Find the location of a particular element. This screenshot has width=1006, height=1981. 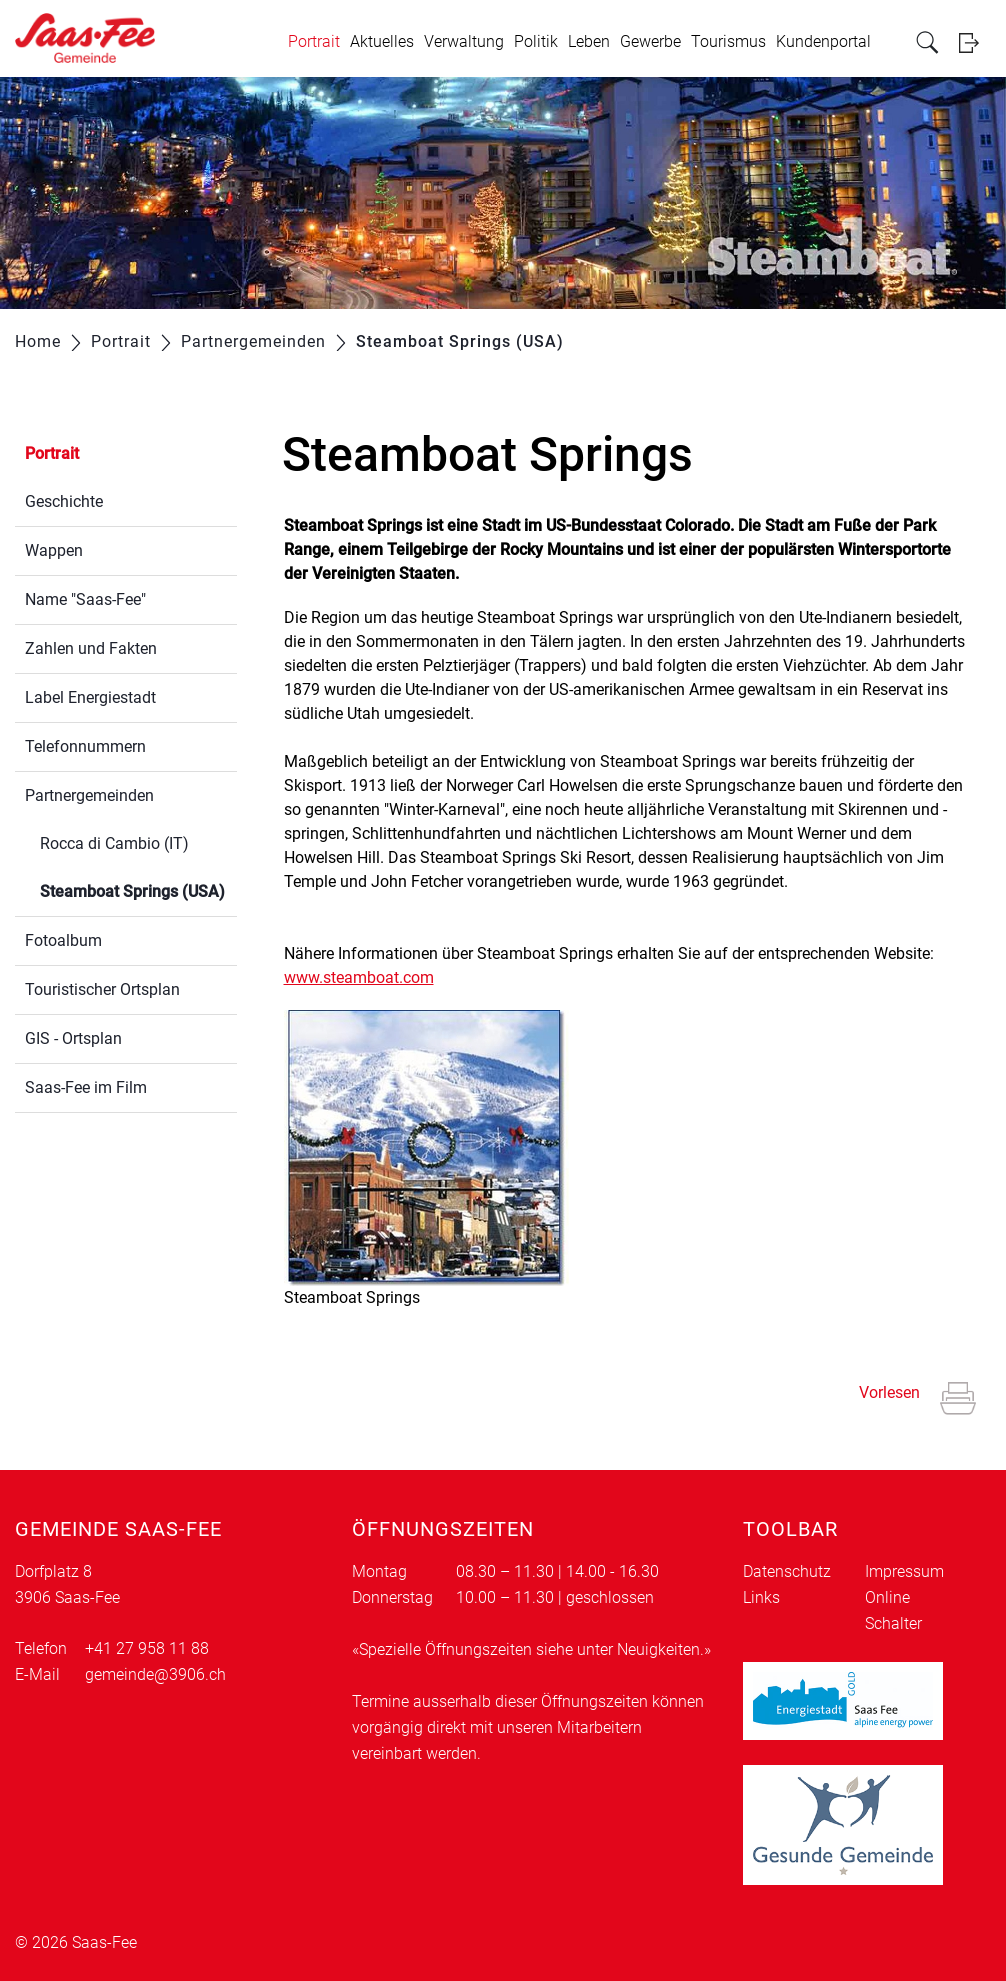

+41 27 958 11 88 is located at coordinates (147, 1648).